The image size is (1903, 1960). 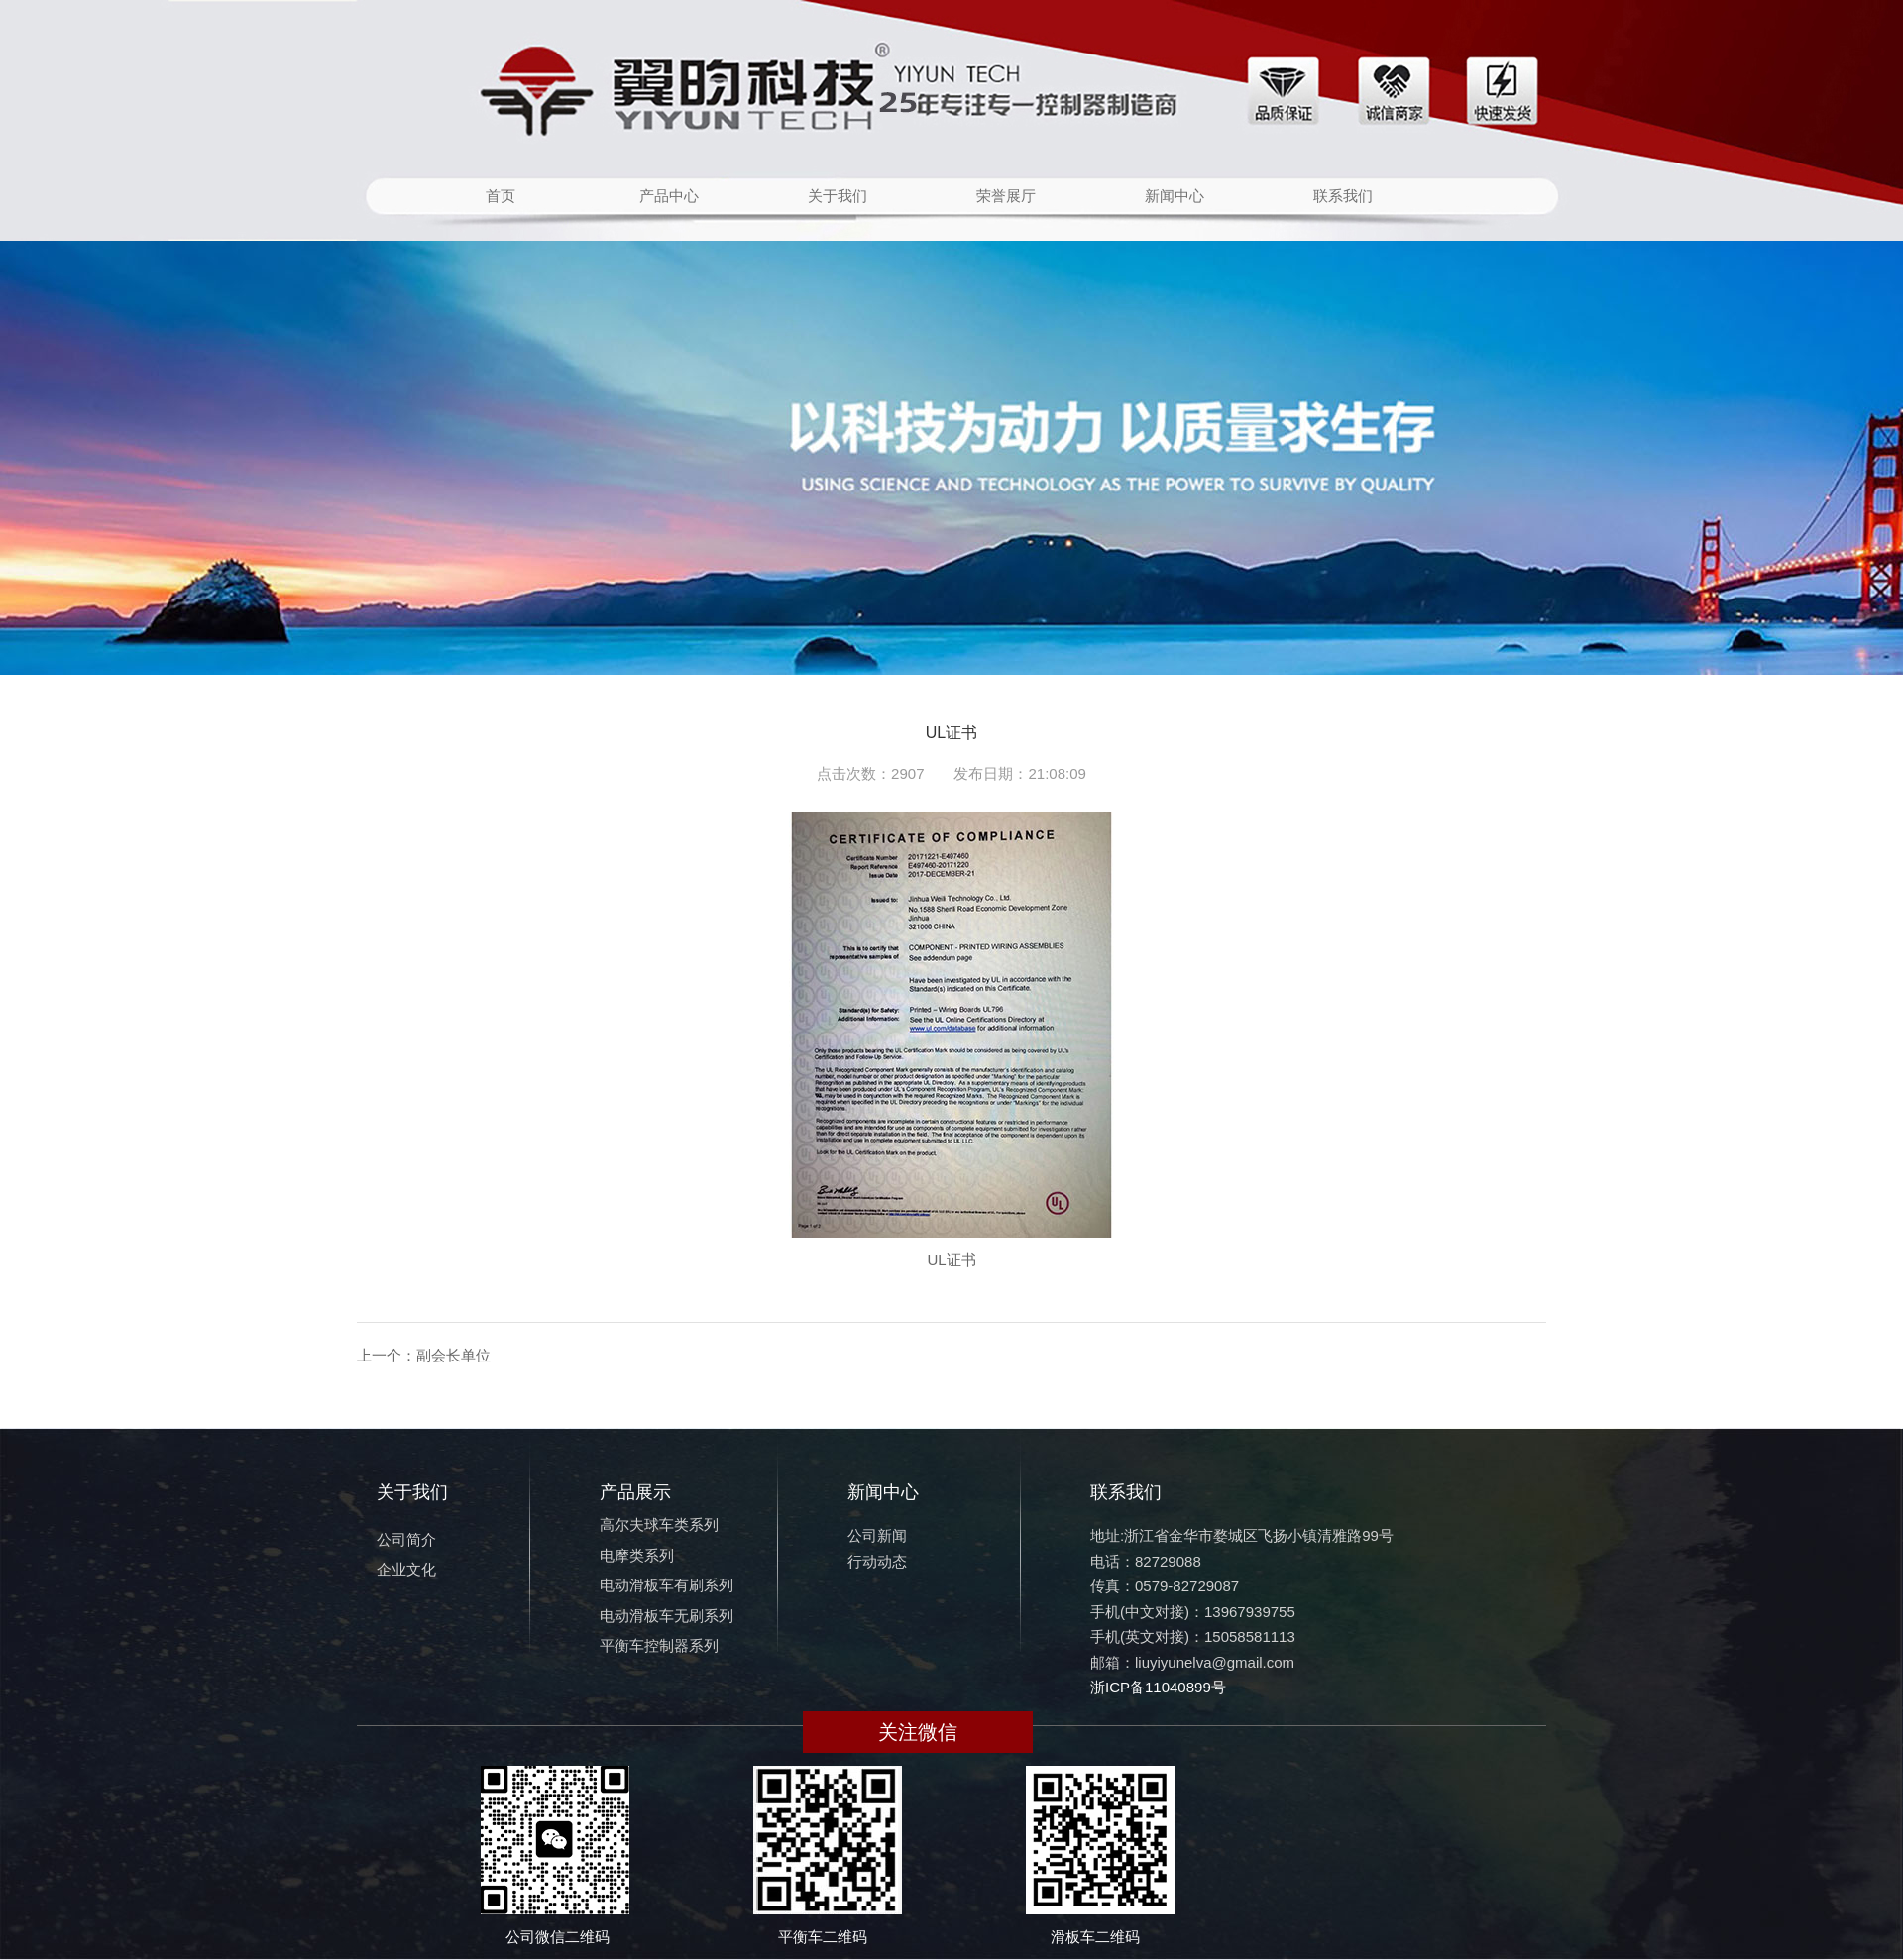 I want to click on 荣誉展厅, so click(x=1006, y=195).